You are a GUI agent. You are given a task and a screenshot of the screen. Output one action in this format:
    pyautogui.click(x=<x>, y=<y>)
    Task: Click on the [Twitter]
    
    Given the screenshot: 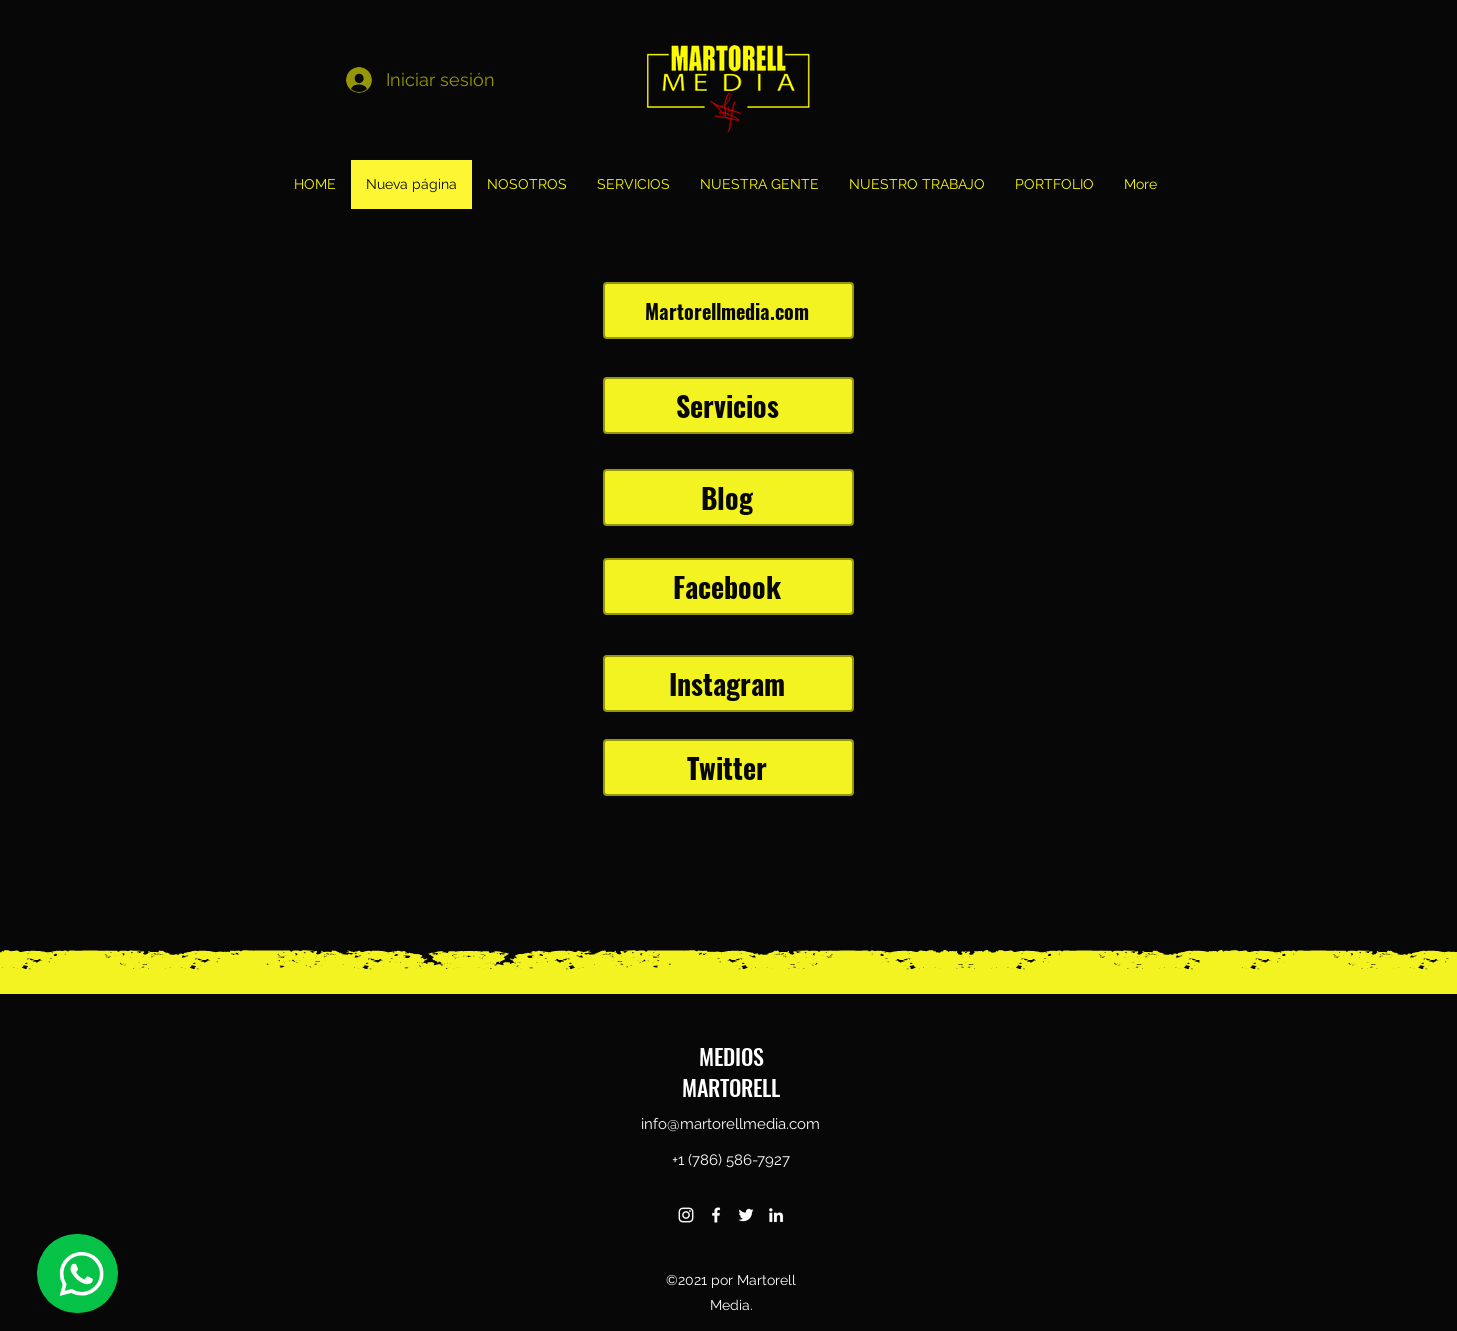 What is the action you would take?
    pyautogui.click(x=728, y=767)
    